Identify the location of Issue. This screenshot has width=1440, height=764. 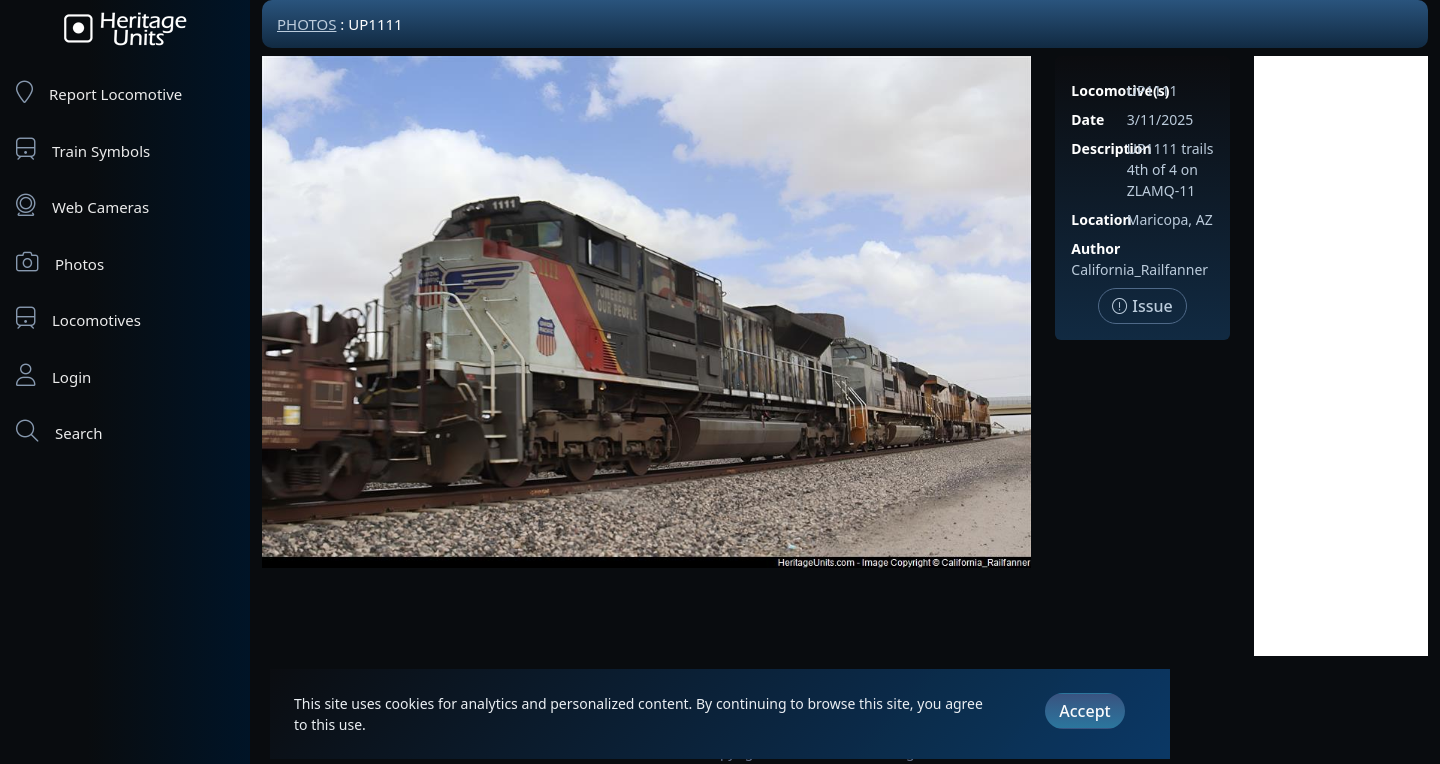
(1142, 306).